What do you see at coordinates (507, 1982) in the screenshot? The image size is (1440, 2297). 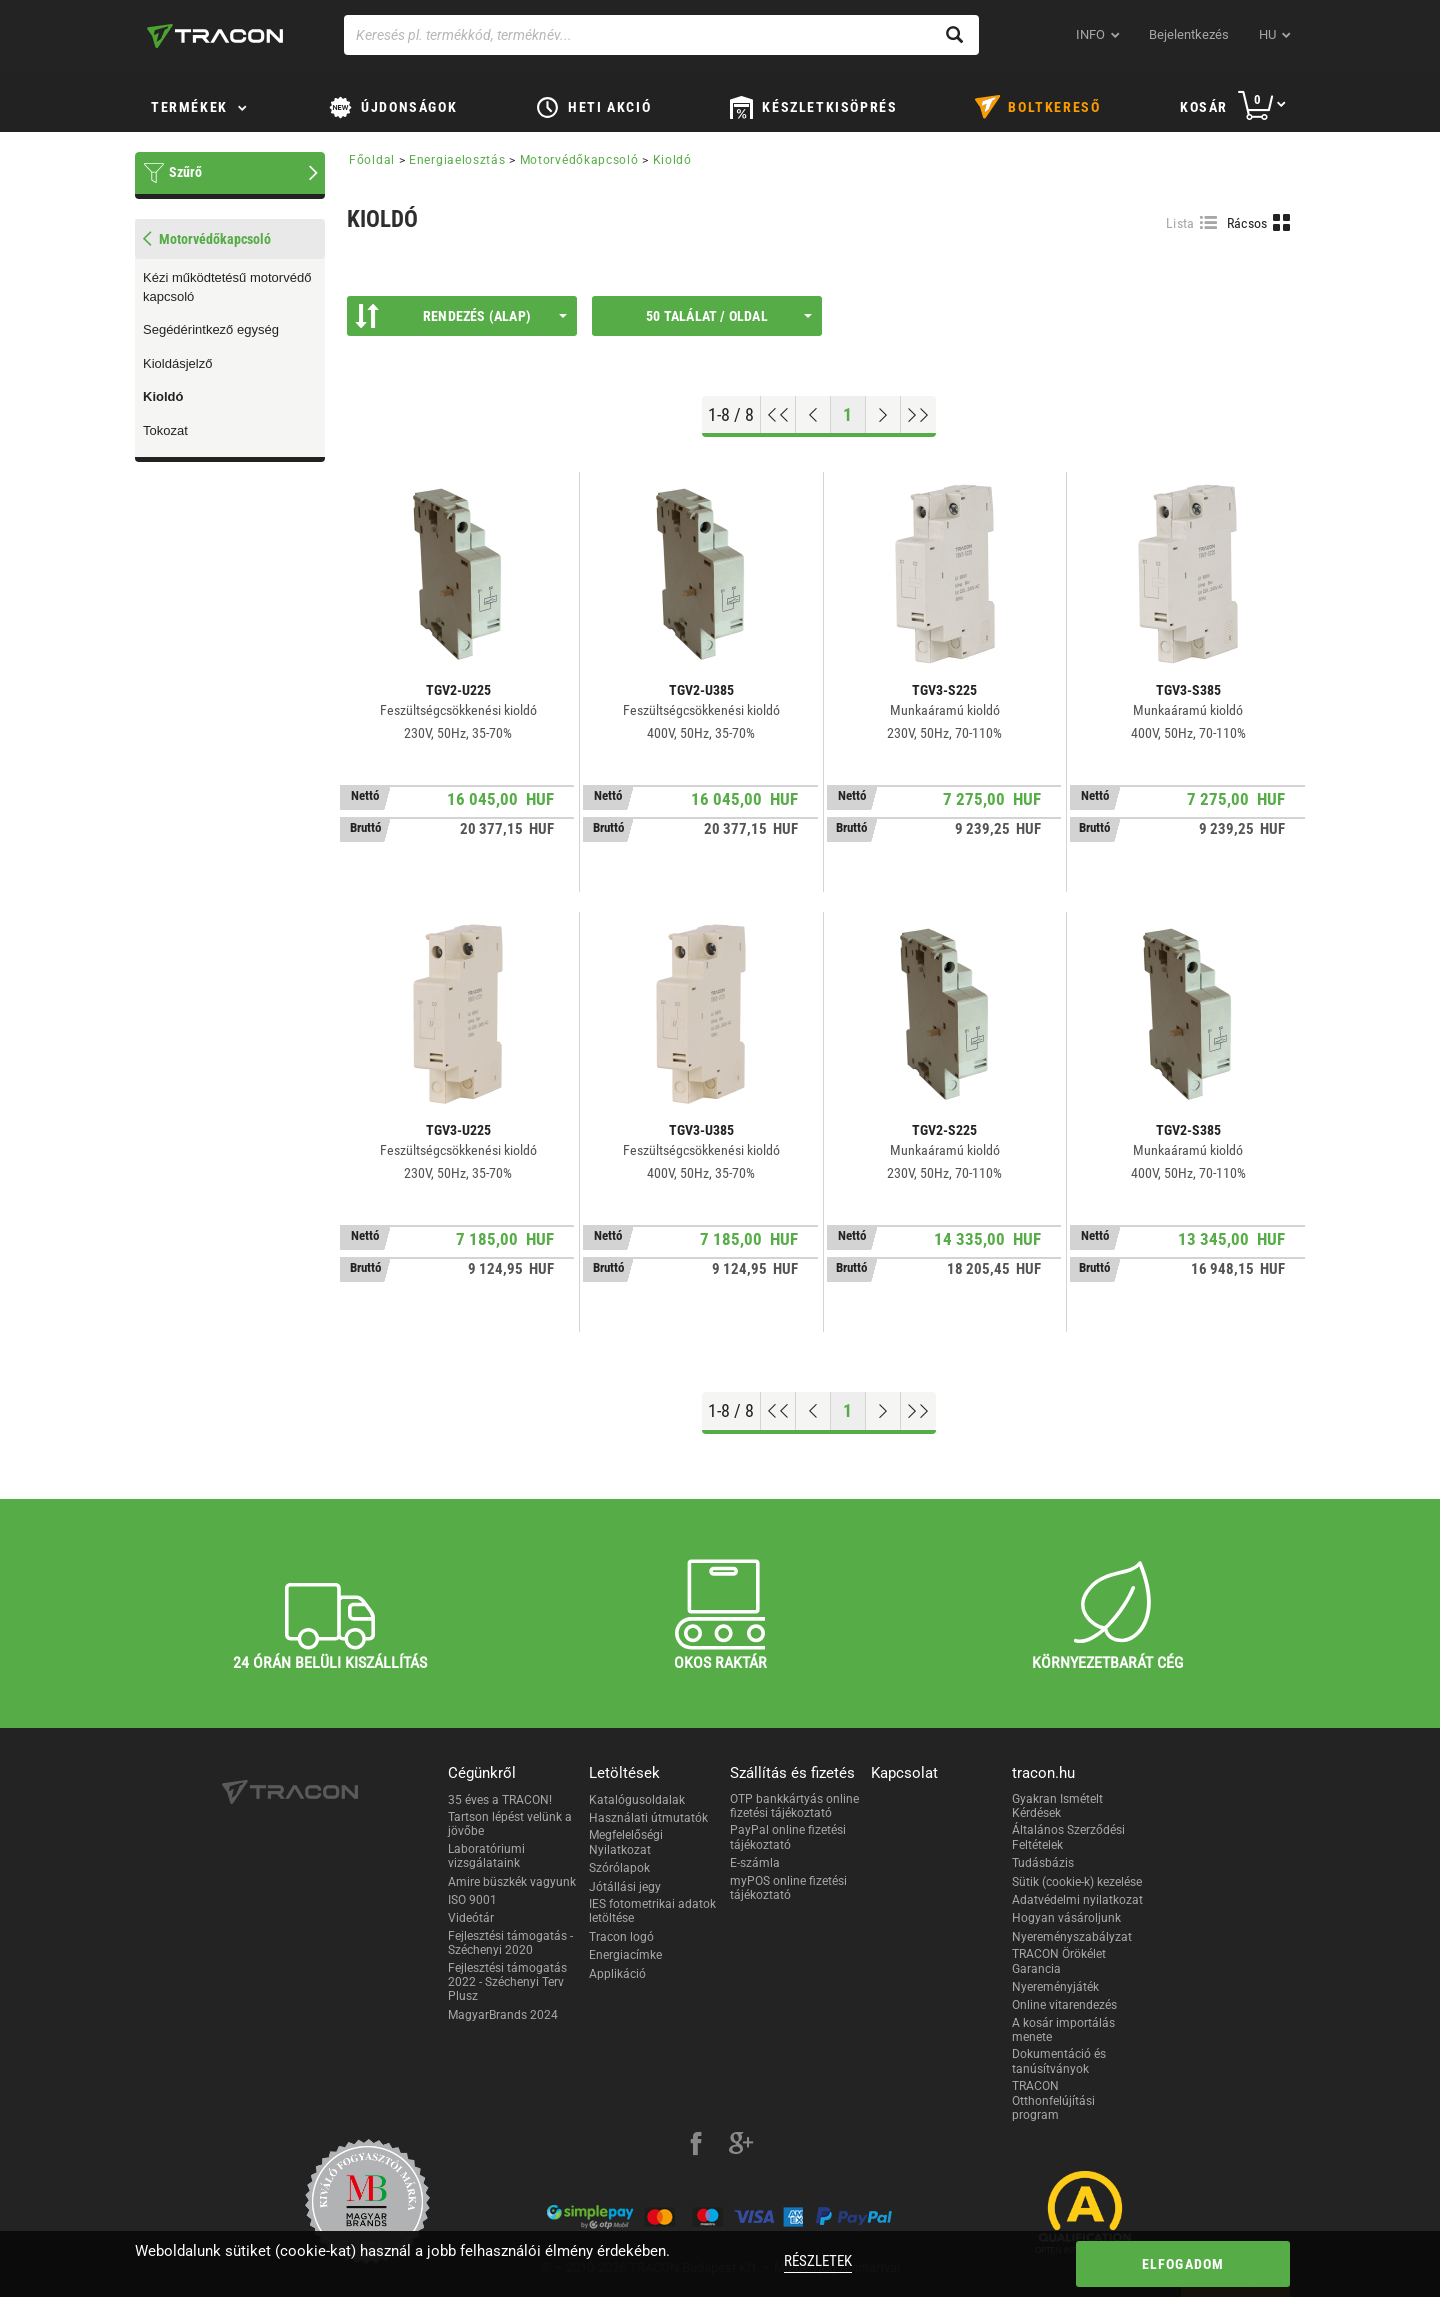 I see `Fejlesztési támogatás 2022 - Széchenyi Terv Plusz` at bounding box center [507, 1982].